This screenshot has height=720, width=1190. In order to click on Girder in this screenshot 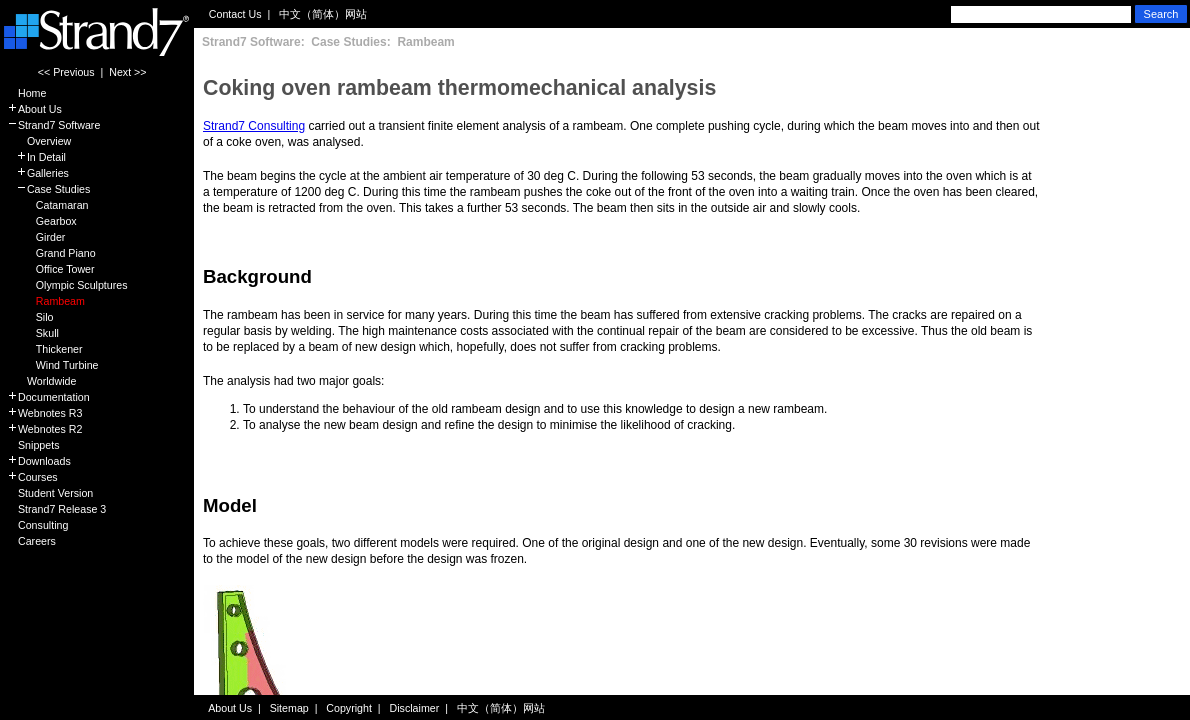, I will do `click(36, 237)`.